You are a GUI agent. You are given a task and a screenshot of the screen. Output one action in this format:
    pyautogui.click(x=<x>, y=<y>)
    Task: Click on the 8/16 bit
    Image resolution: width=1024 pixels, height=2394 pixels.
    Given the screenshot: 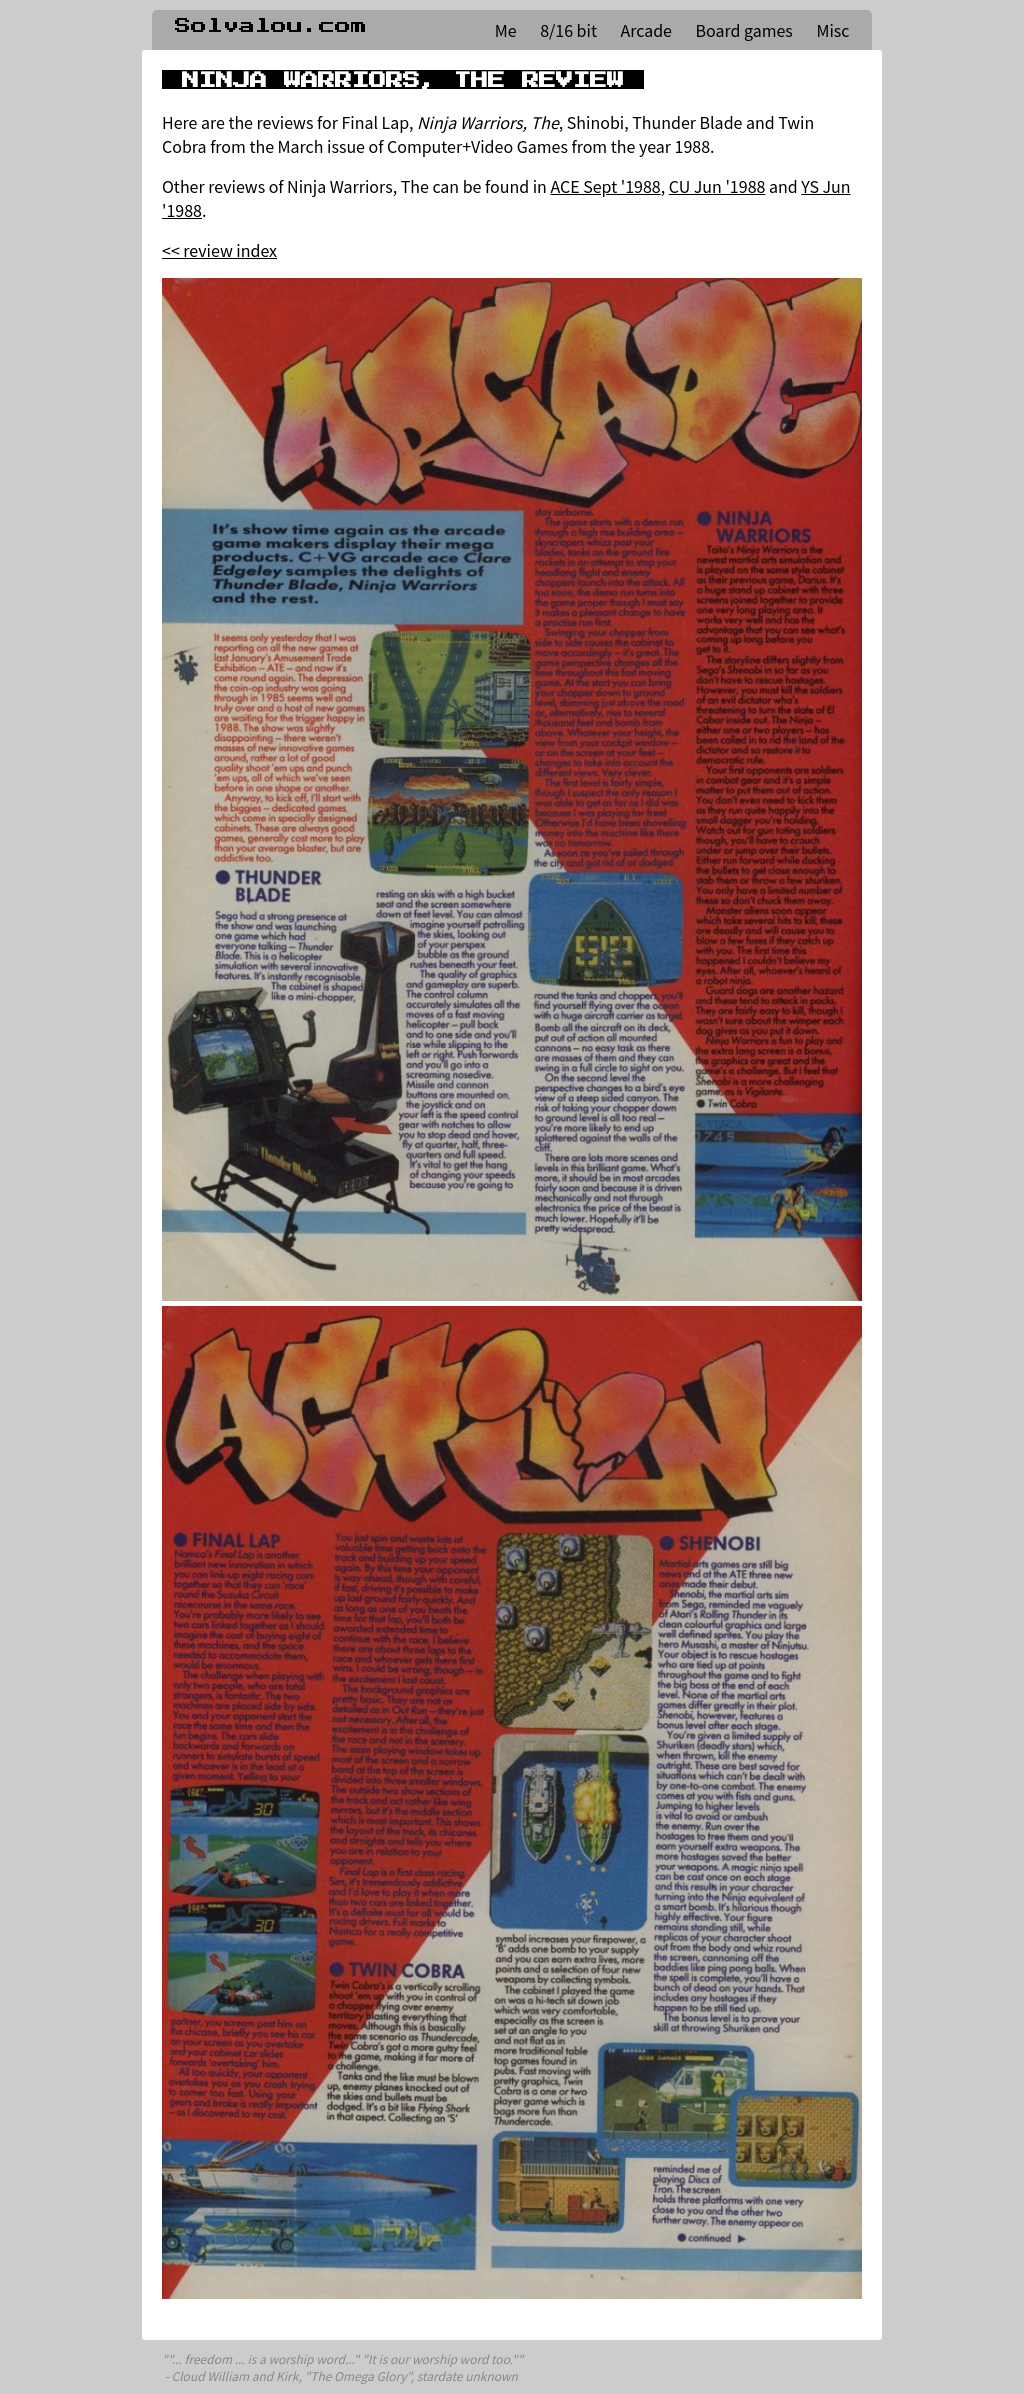 What is the action you would take?
    pyautogui.click(x=568, y=30)
    